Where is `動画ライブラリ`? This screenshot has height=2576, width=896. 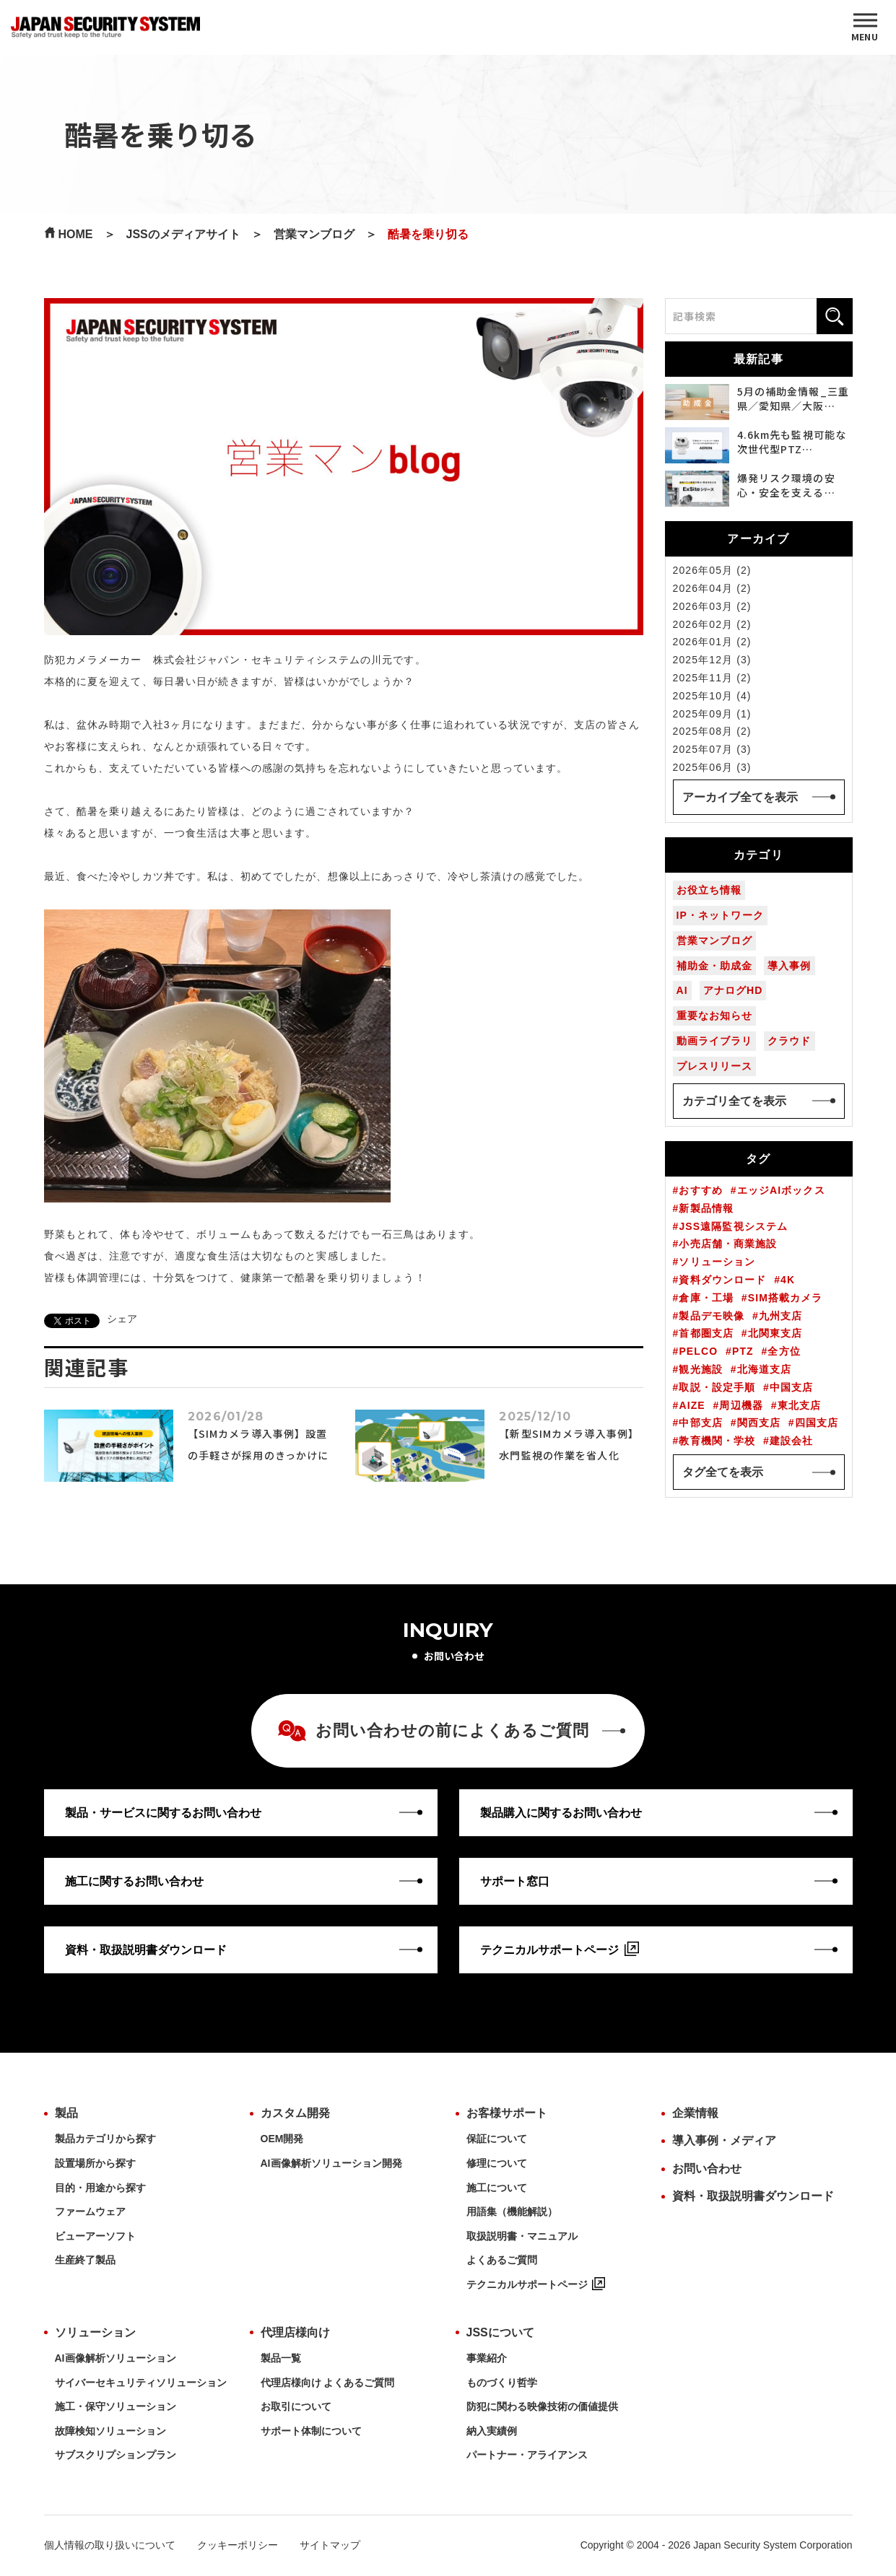
動画ライブラリ is located at coordinates (715, 1041).